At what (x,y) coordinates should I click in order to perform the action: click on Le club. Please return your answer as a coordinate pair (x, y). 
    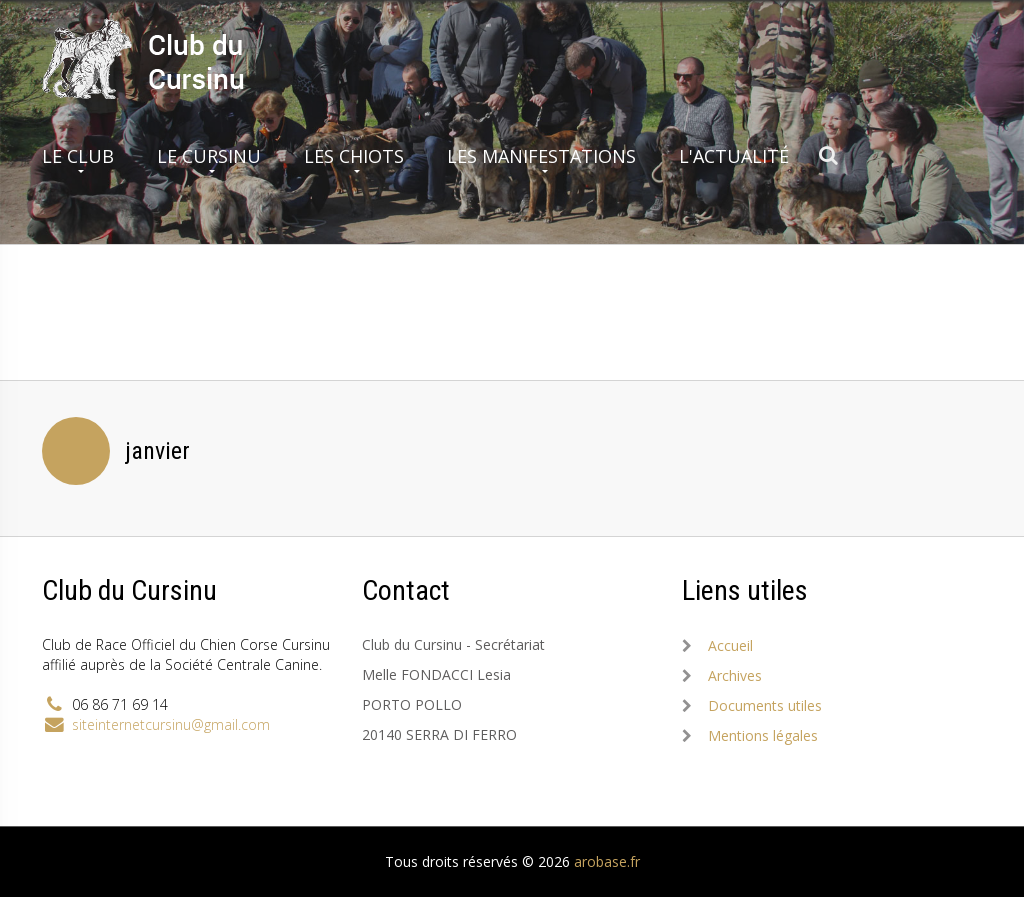
    Looking at the image, I should click on (78, 156).